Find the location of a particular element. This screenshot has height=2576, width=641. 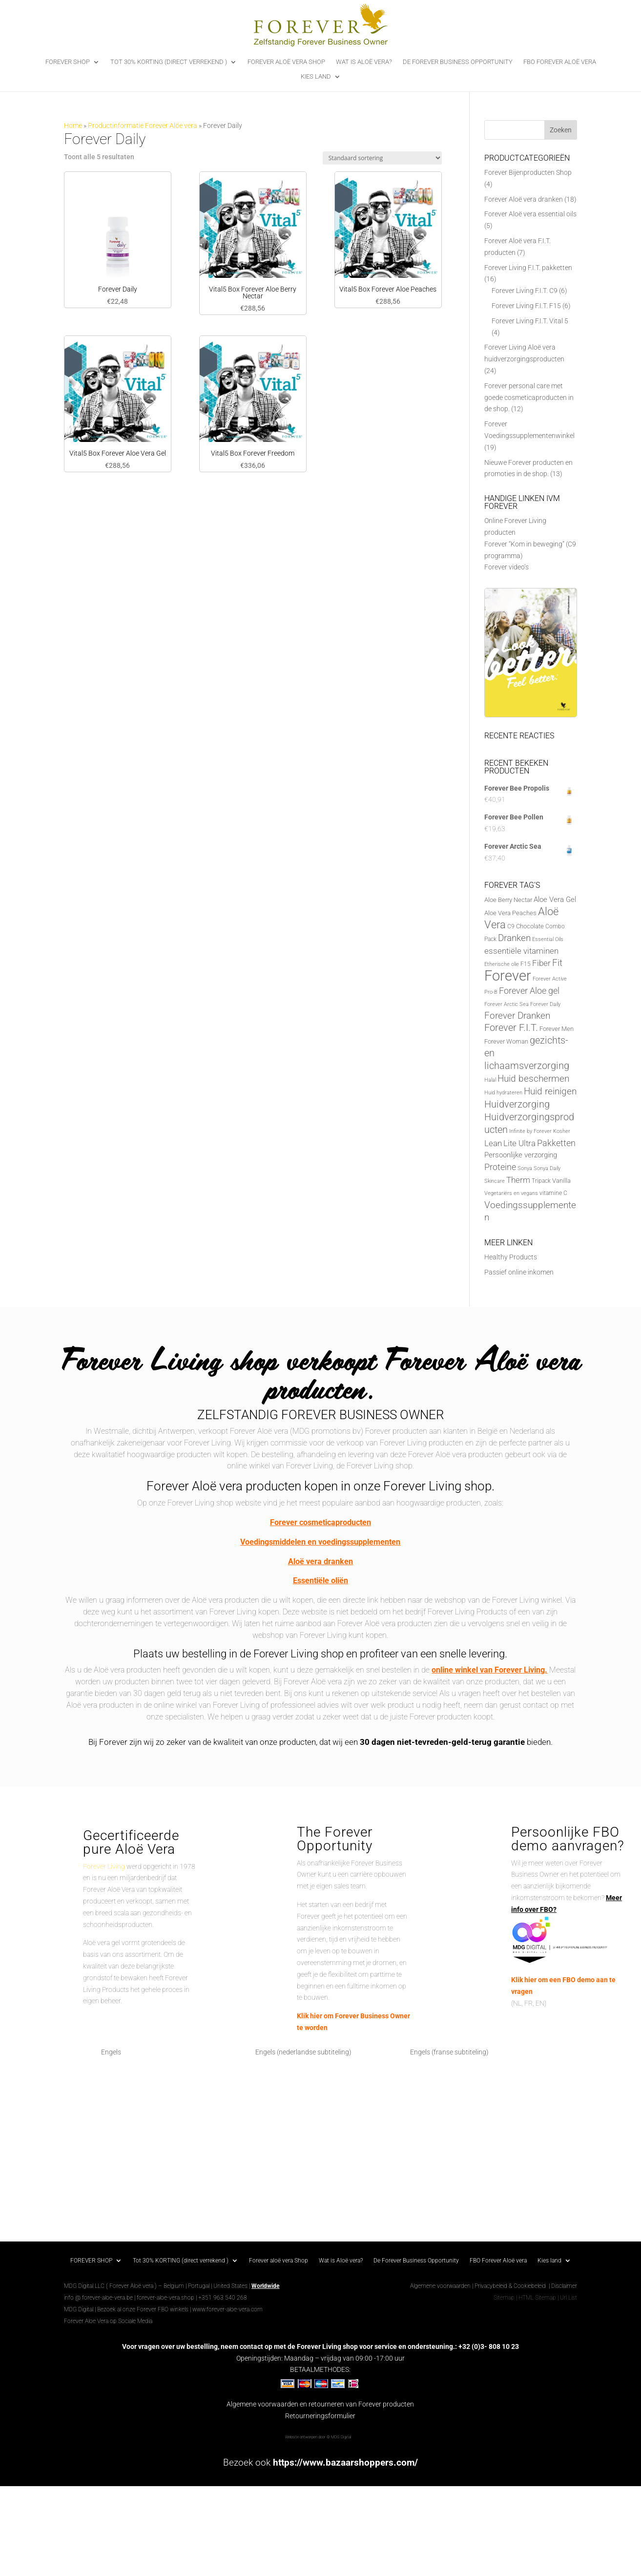

Forever personal care met goede cosmeticaproducten in de shop. is located at coordinates (529, 397).